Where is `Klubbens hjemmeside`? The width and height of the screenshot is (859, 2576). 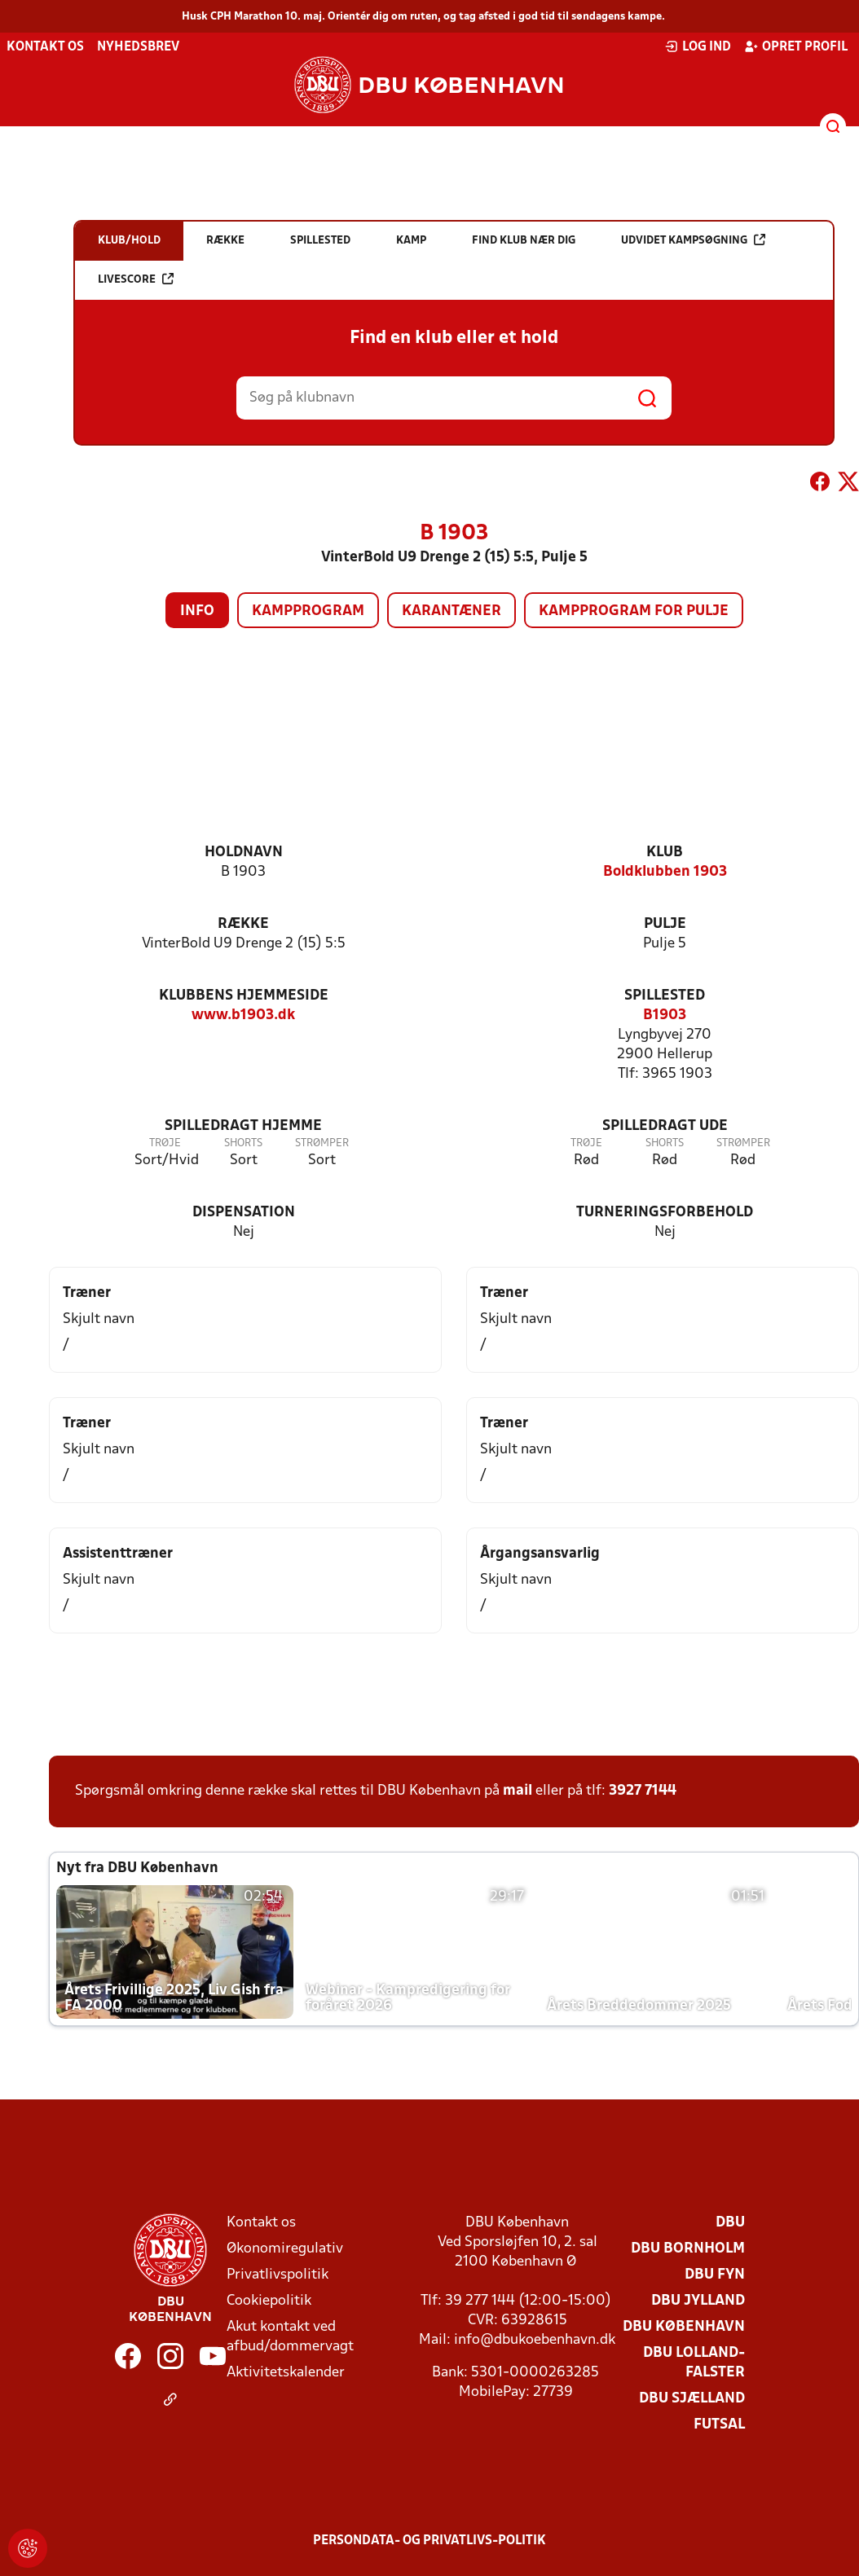
Klubbens hjemmeside is located at coordinates (243, 996).